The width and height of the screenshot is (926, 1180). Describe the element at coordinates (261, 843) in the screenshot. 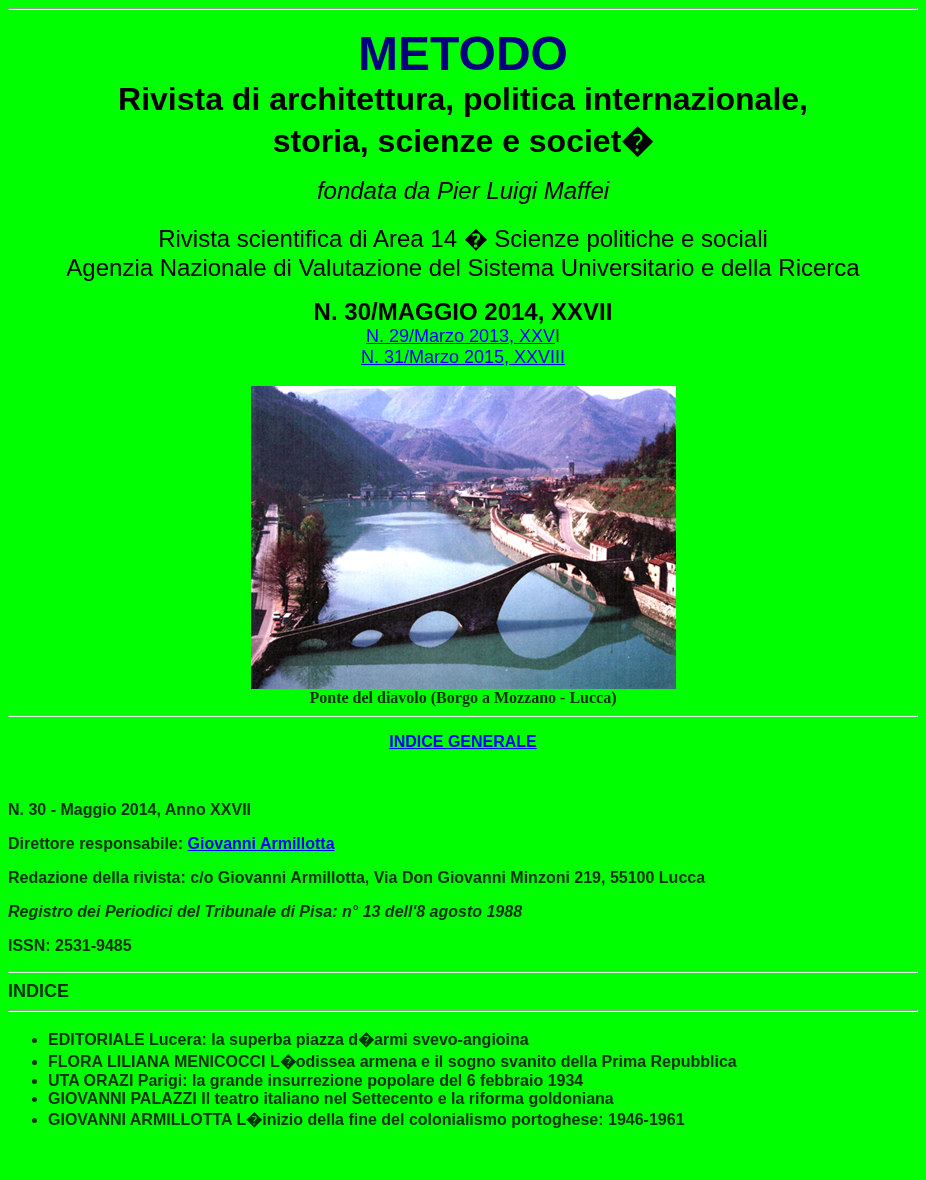

I see `Giovanni Armillotta` at that location.